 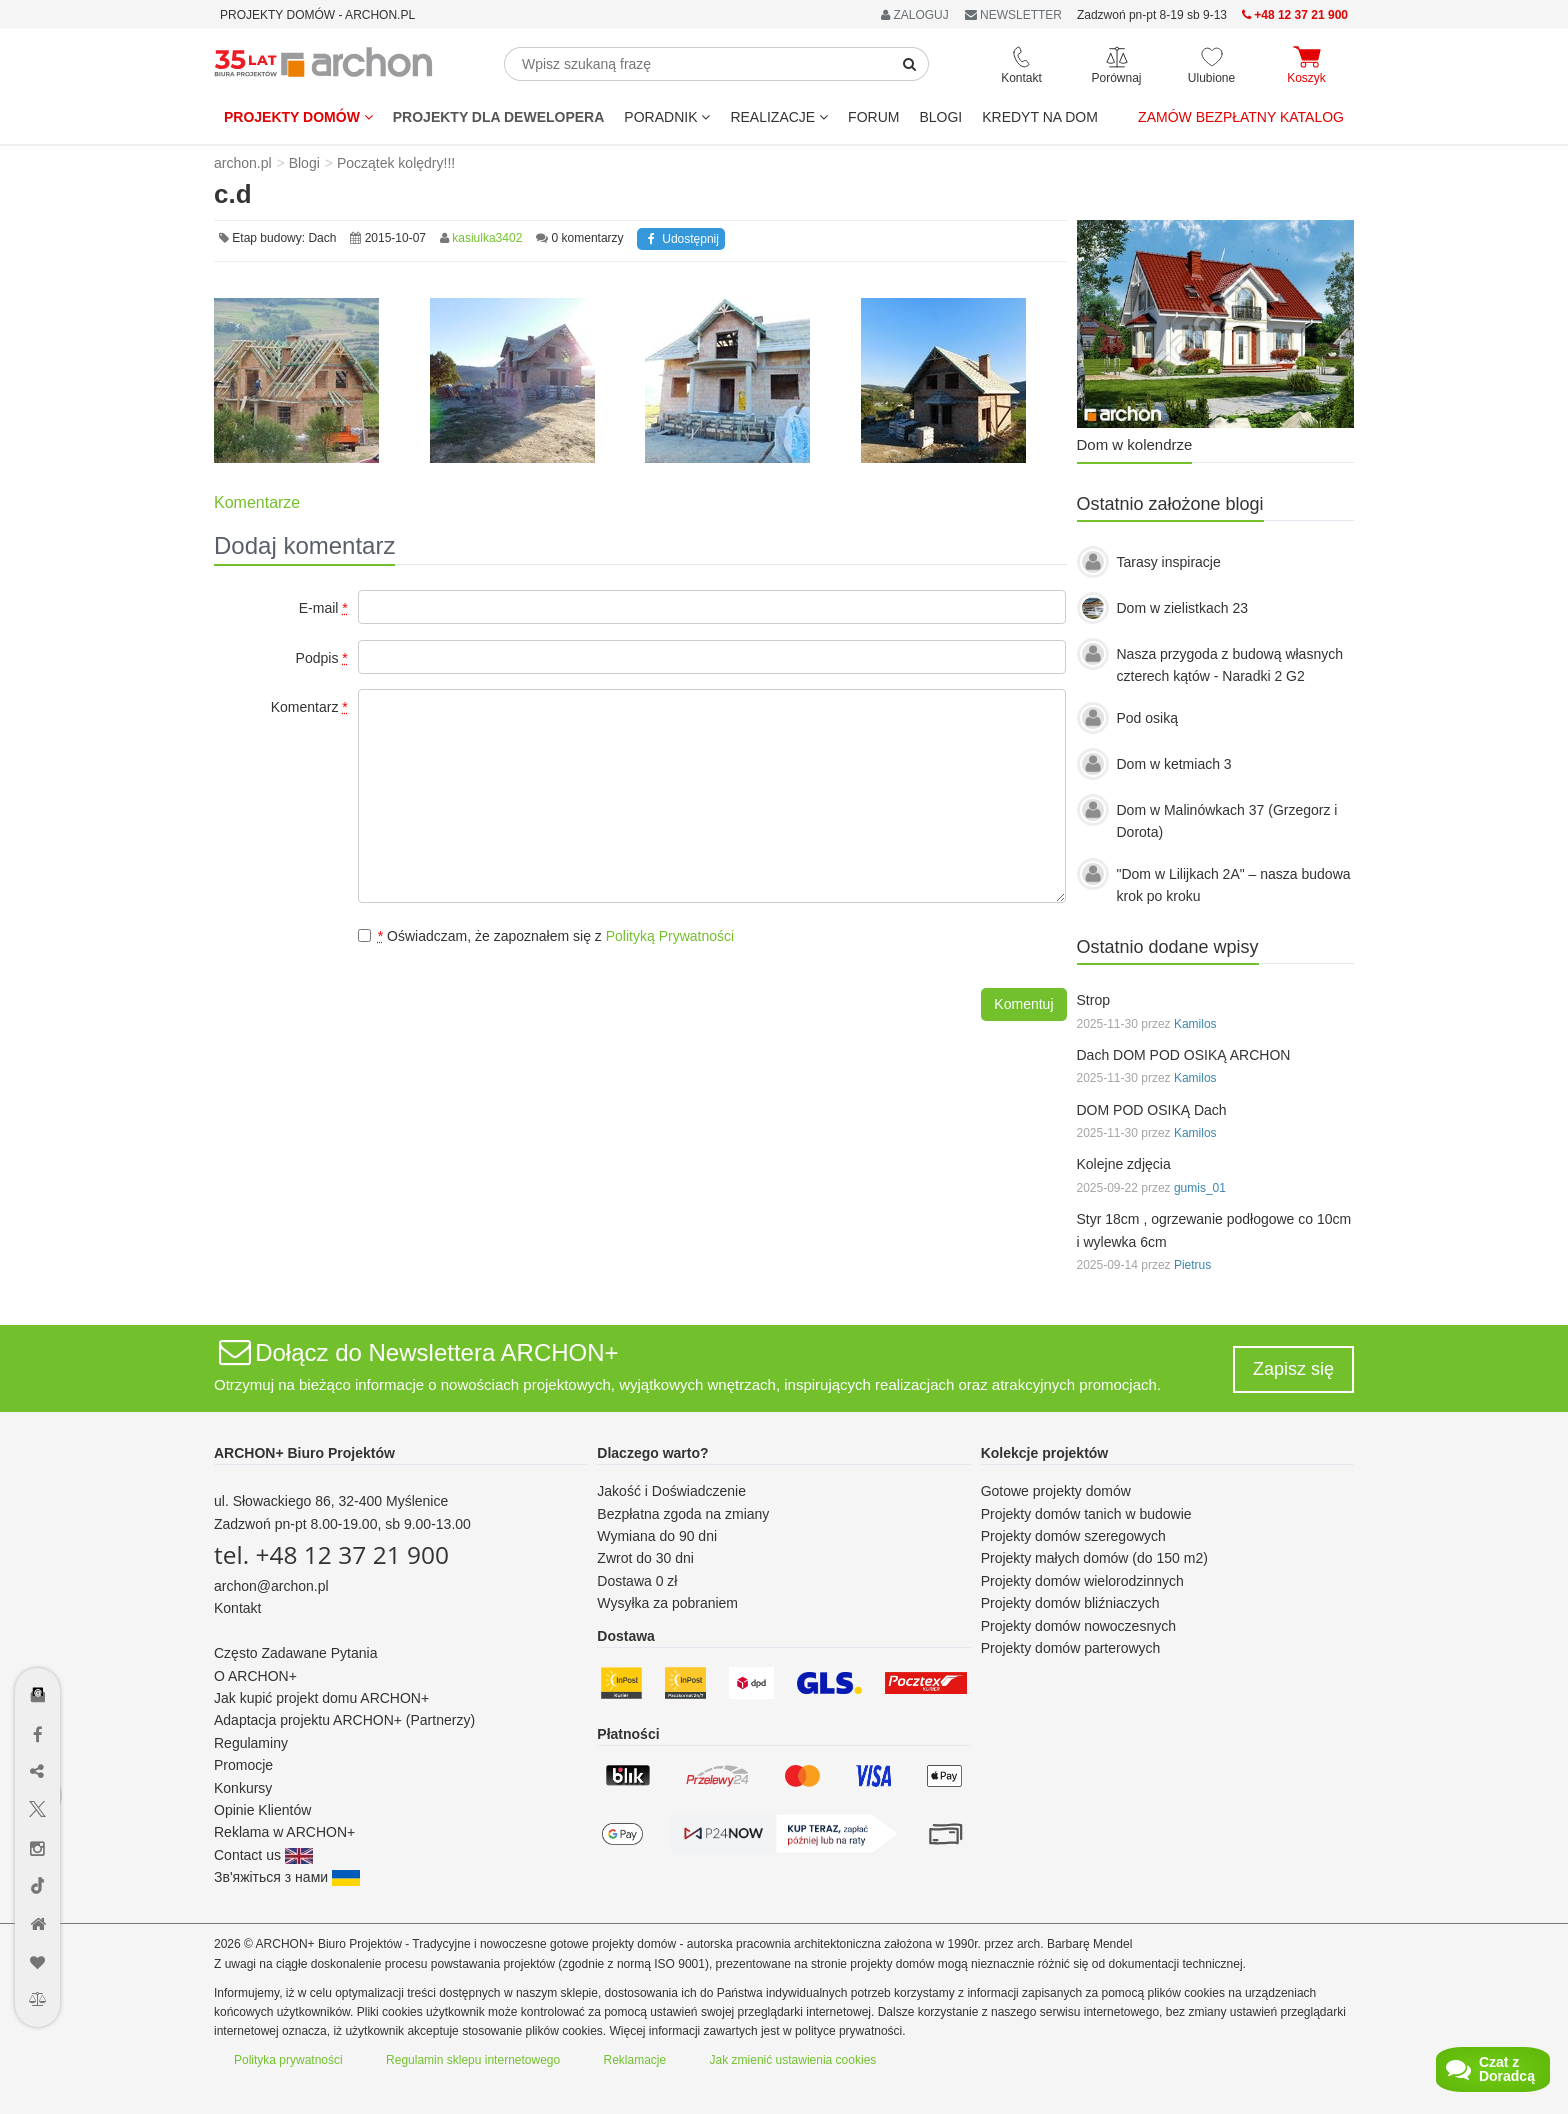 I want to click on Wymiana do 90 dni, so click(x=657, y=1536).